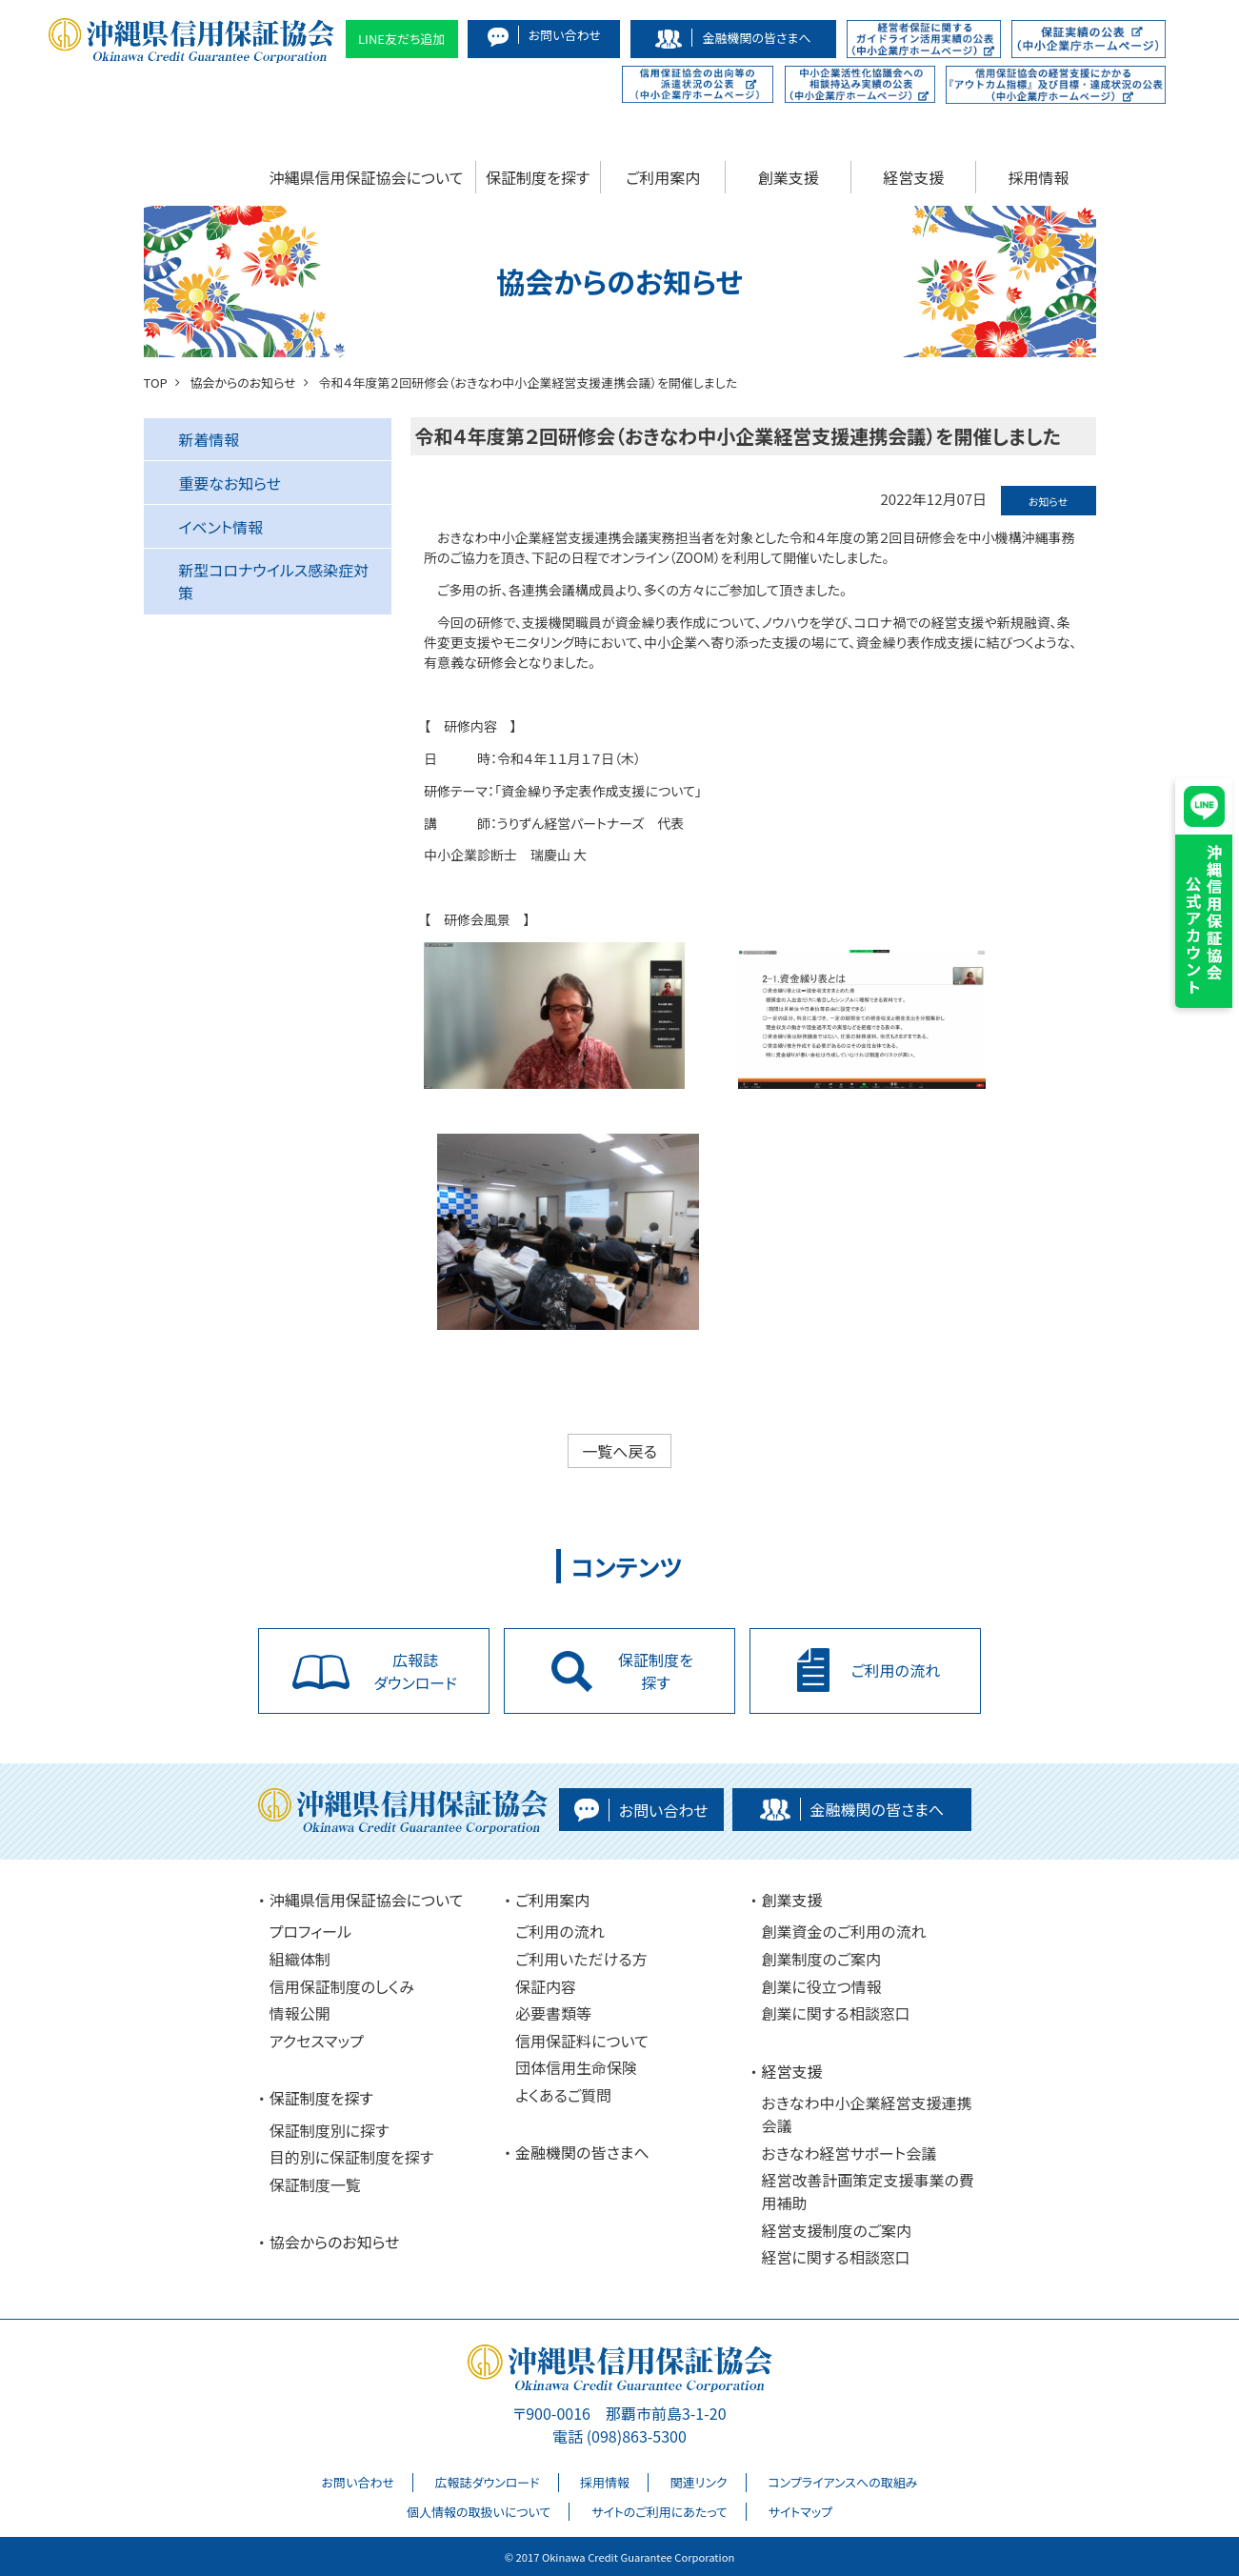  What do you see at coordinates (478, 2512) in the screenshot?
I see `個人情報の取扱いについて` at bounding box center [478, 2512].